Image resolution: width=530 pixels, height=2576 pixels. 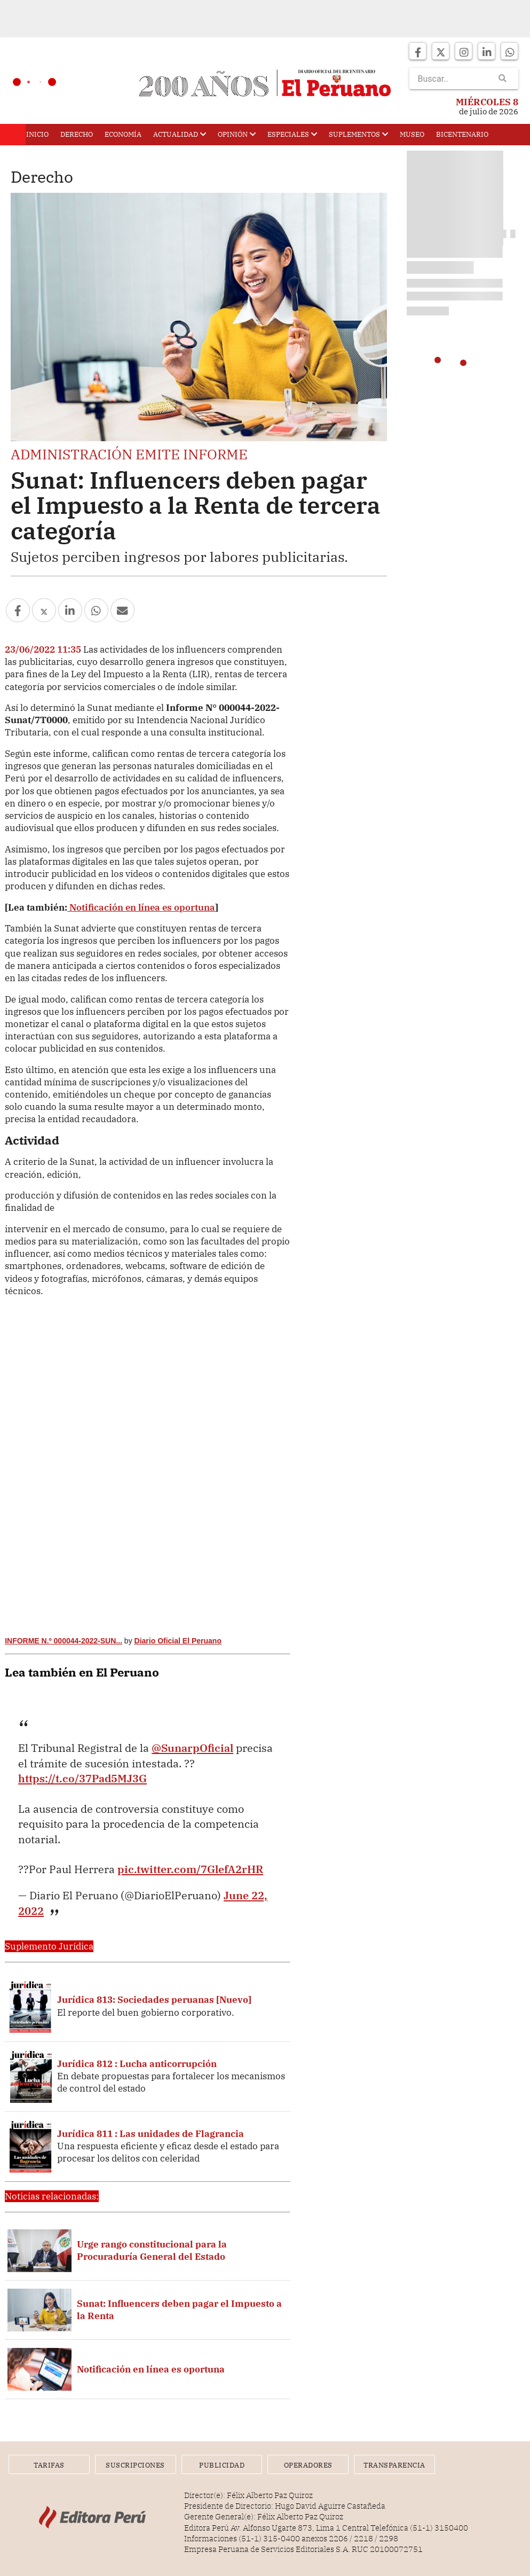 What do you see at coordinates (190, 1869) in the screenshot?
I see `pic.twitter.com/7GlefA2rHR` at bounding box center [190, 1869].